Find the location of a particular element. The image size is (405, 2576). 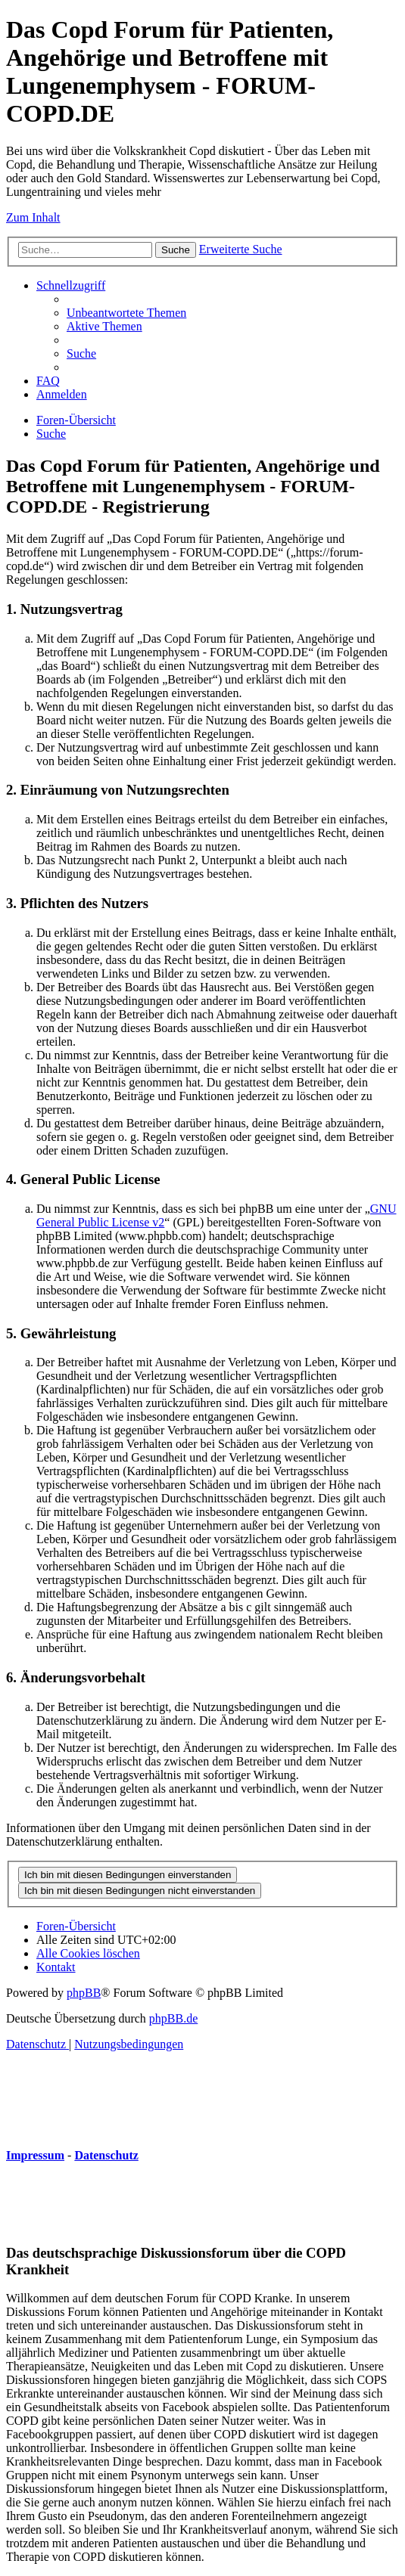

Impressum is located at coordinates (35, 2155).